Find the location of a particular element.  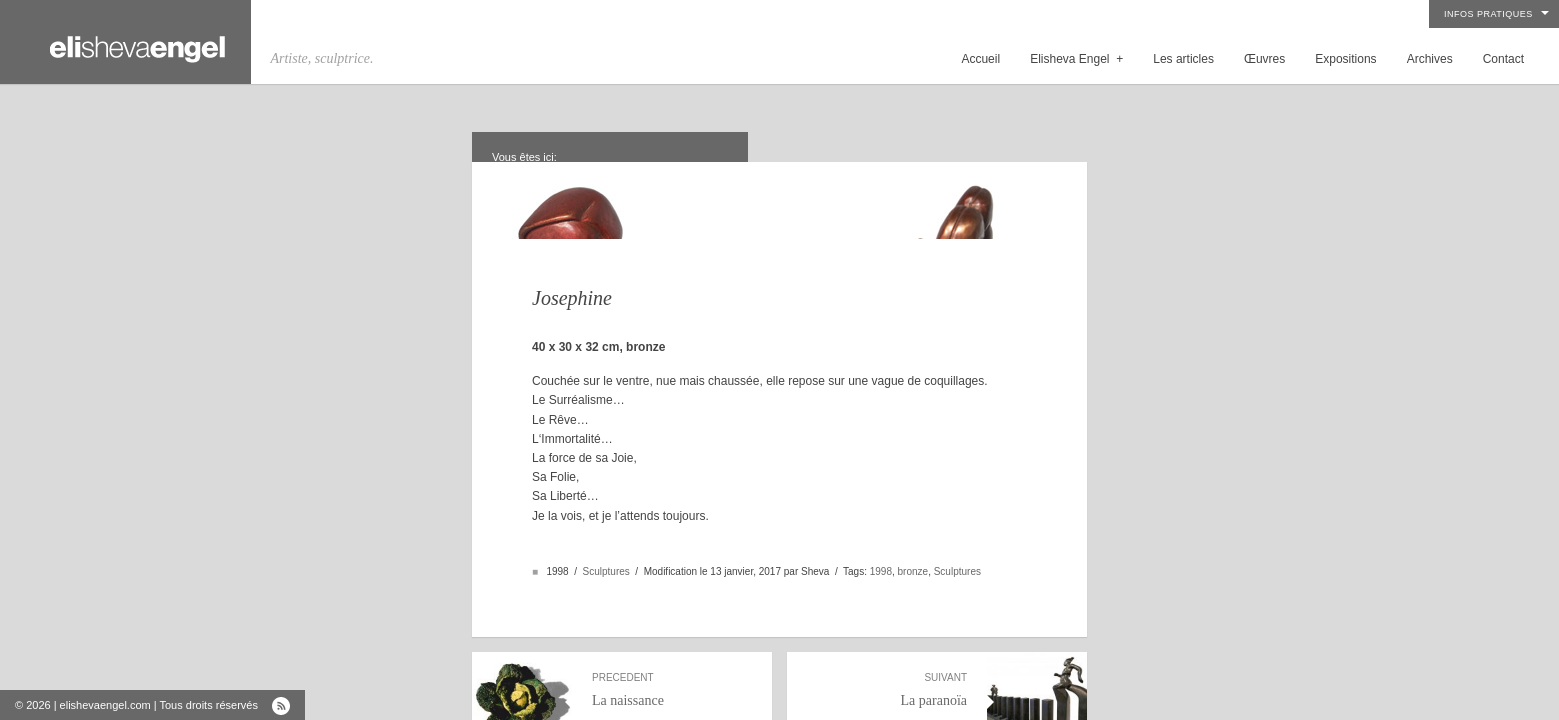

La naissance is located at coordinates (672, 664).